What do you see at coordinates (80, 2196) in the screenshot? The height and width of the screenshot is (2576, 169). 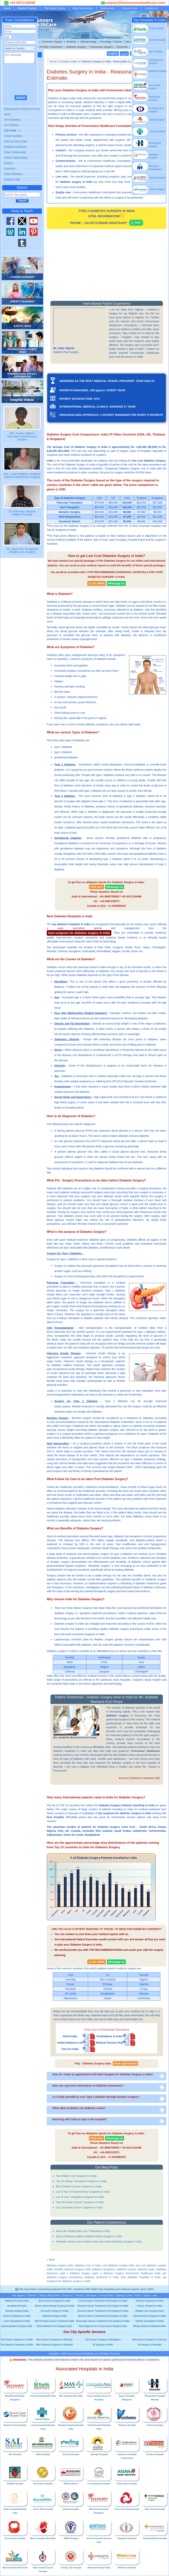 I see `List of Liver Transplant Surgeons in India` at bounding box center [80, 2196].